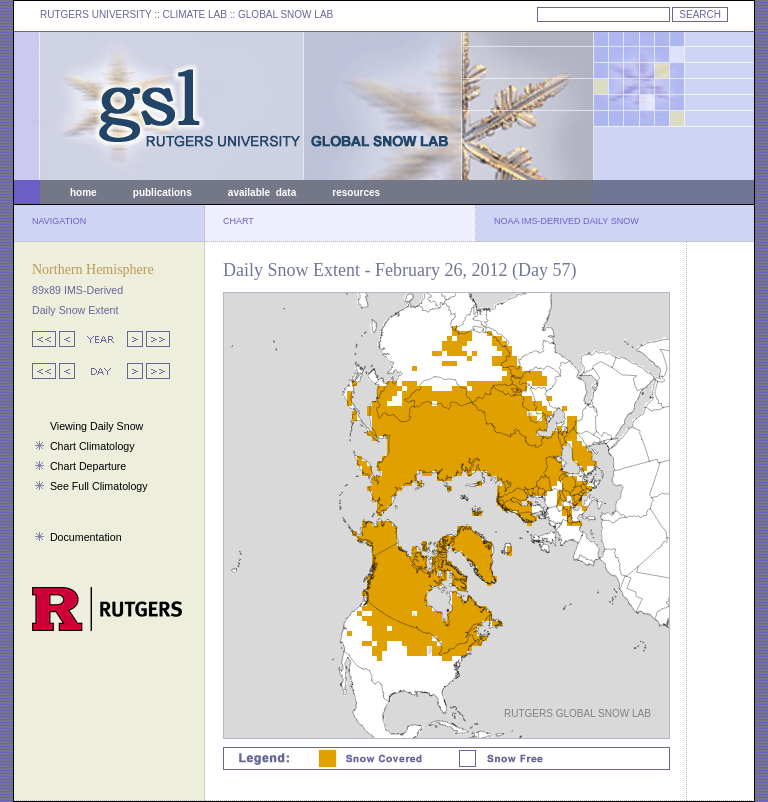  Describe the element at coordinates (92, 446) in the screenshot. I see `Chart Climatology` at that location.